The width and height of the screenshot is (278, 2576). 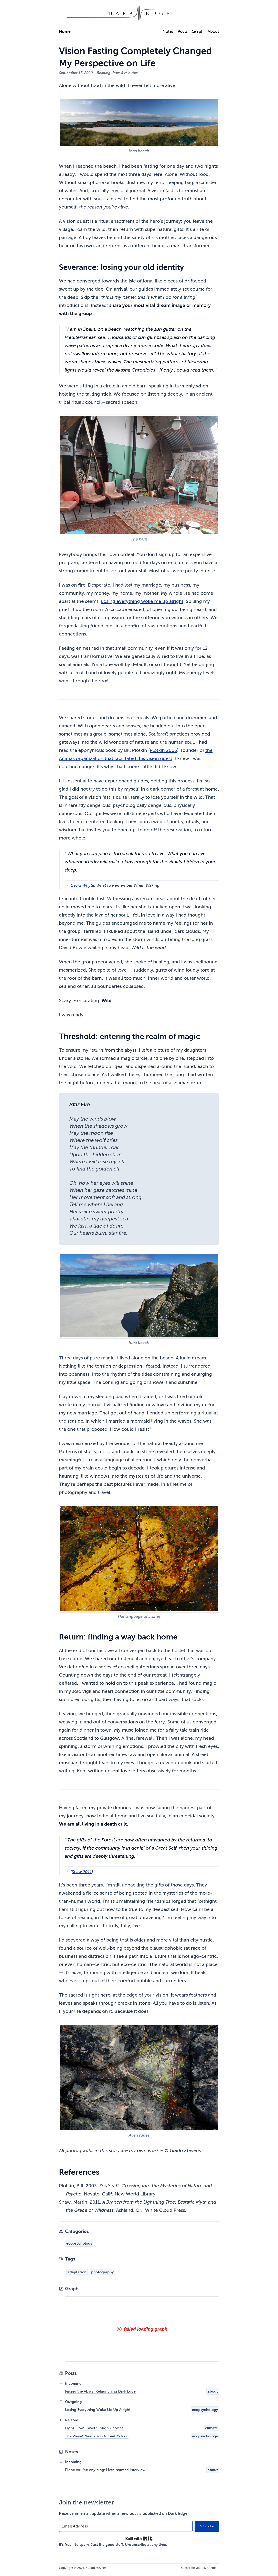 What do you see at coordinates (97, 2410) in the screenshot?
I see `Losing Everything Woke Me Up Alright` at bounding box center [97, 2410].